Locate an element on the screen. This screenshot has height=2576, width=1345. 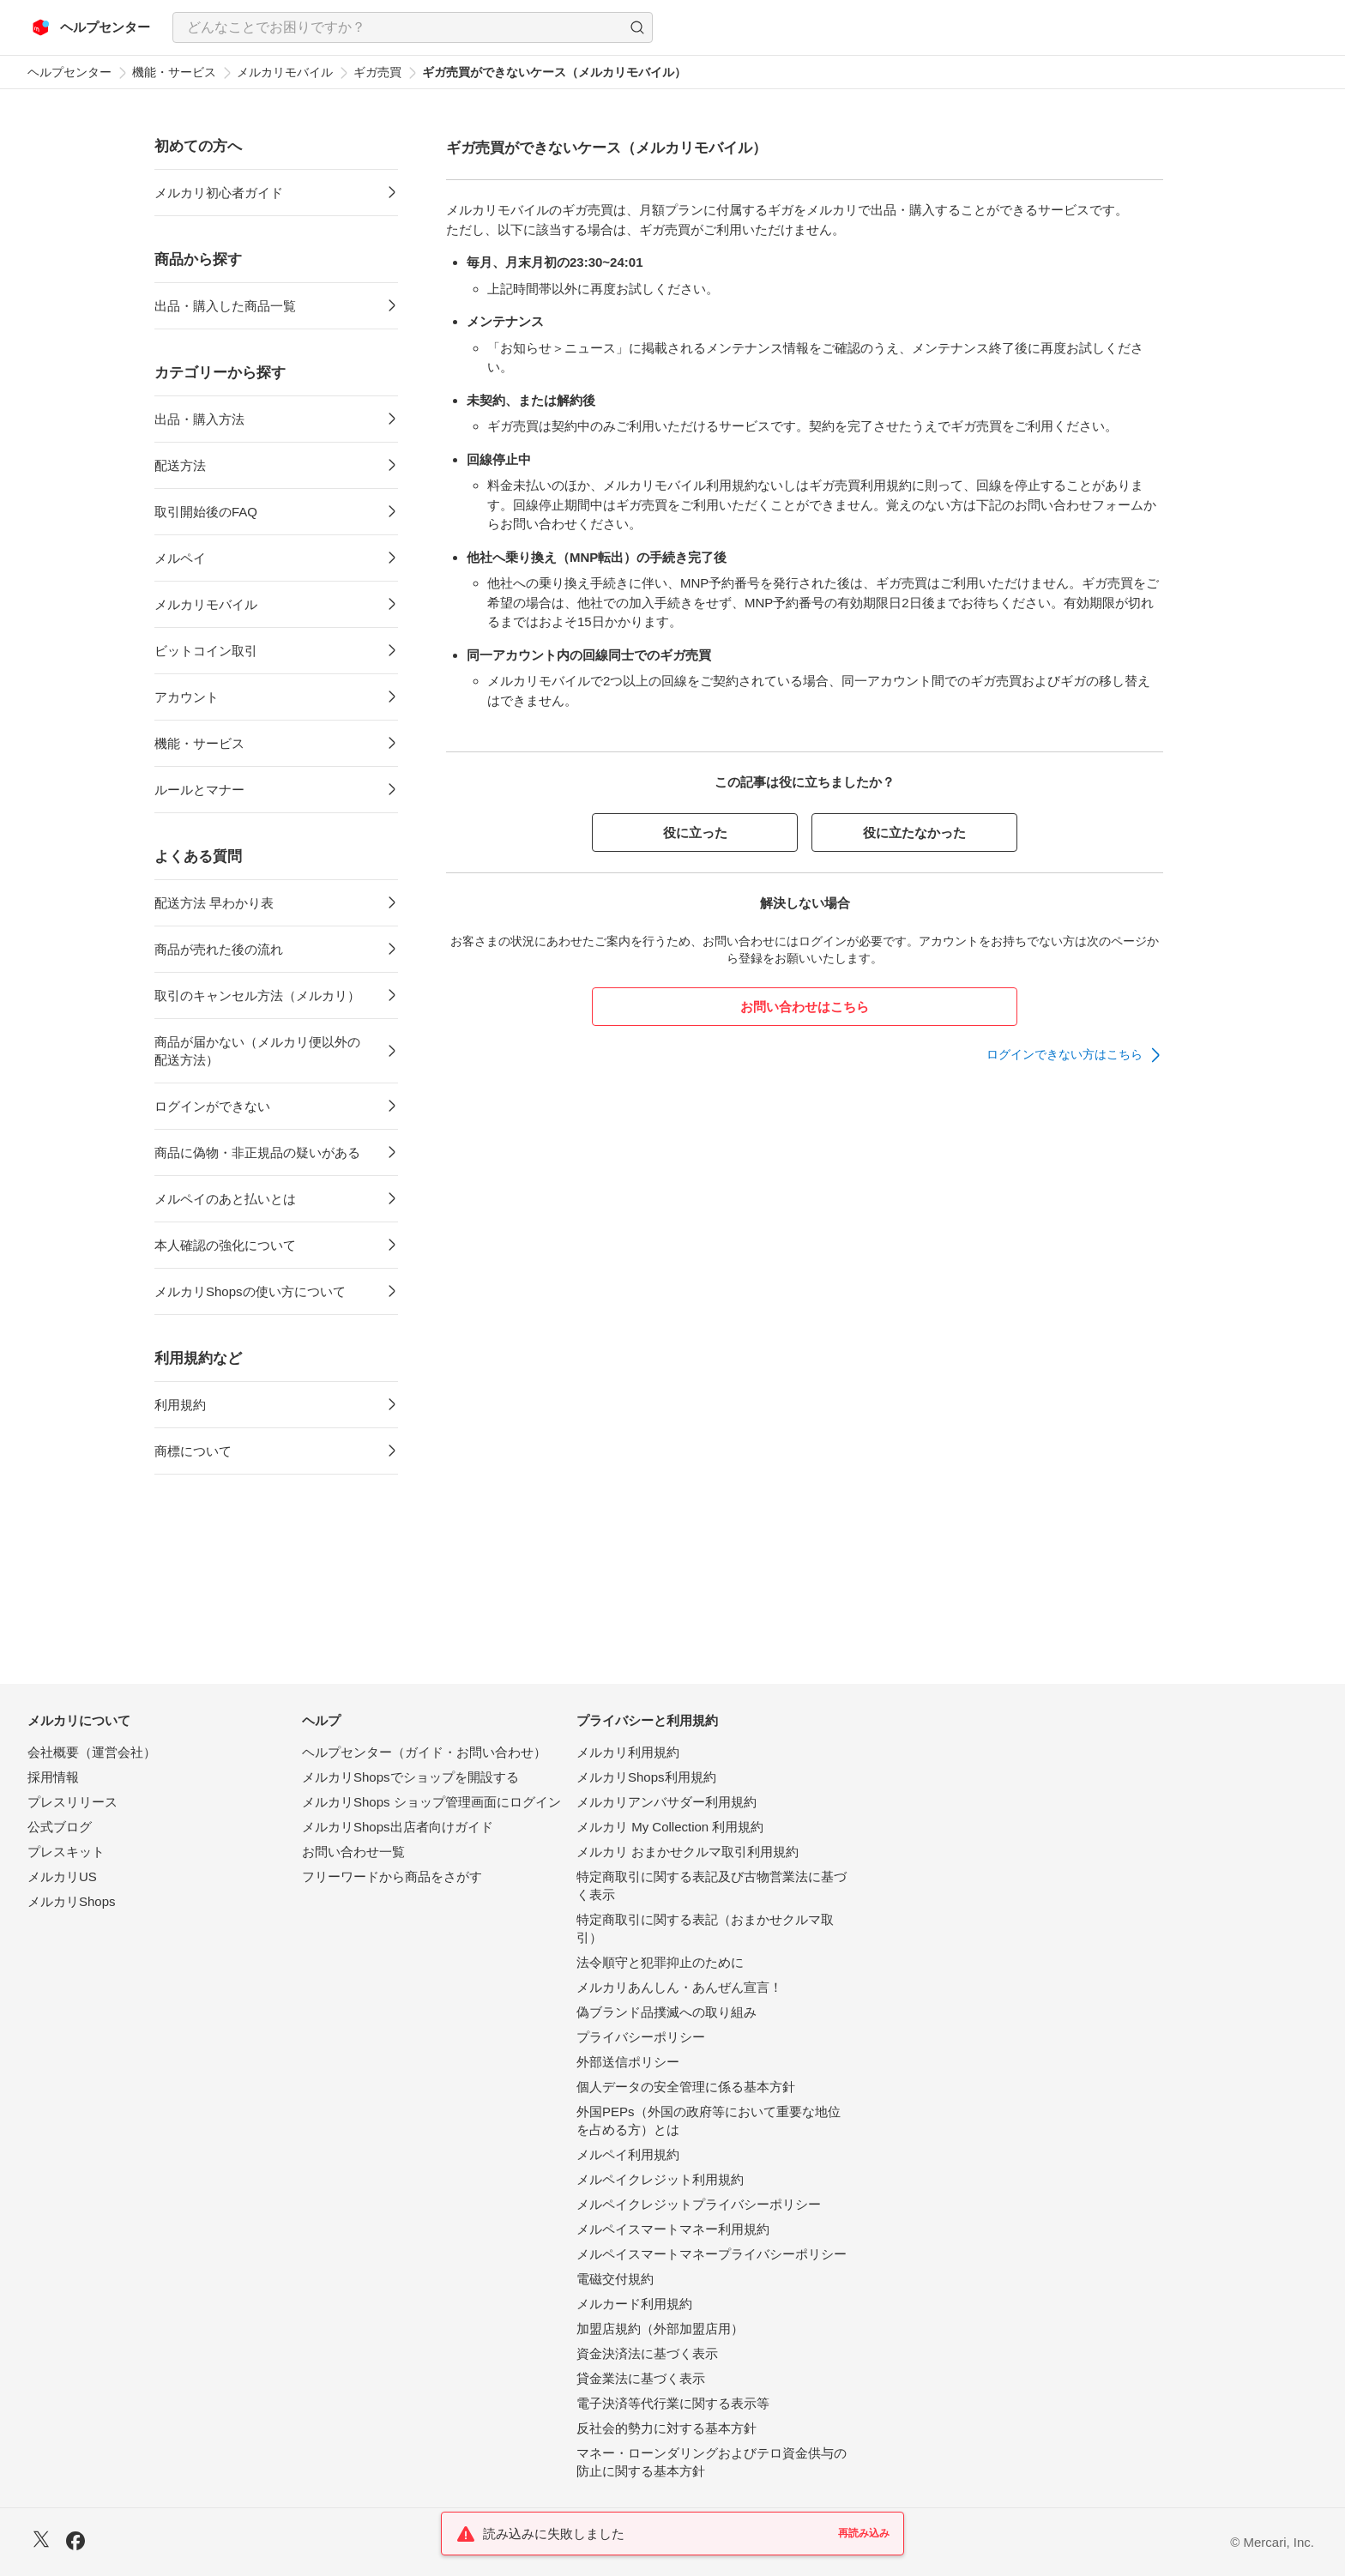
プライバシーポリシー is located at coordinates (640, 2037).